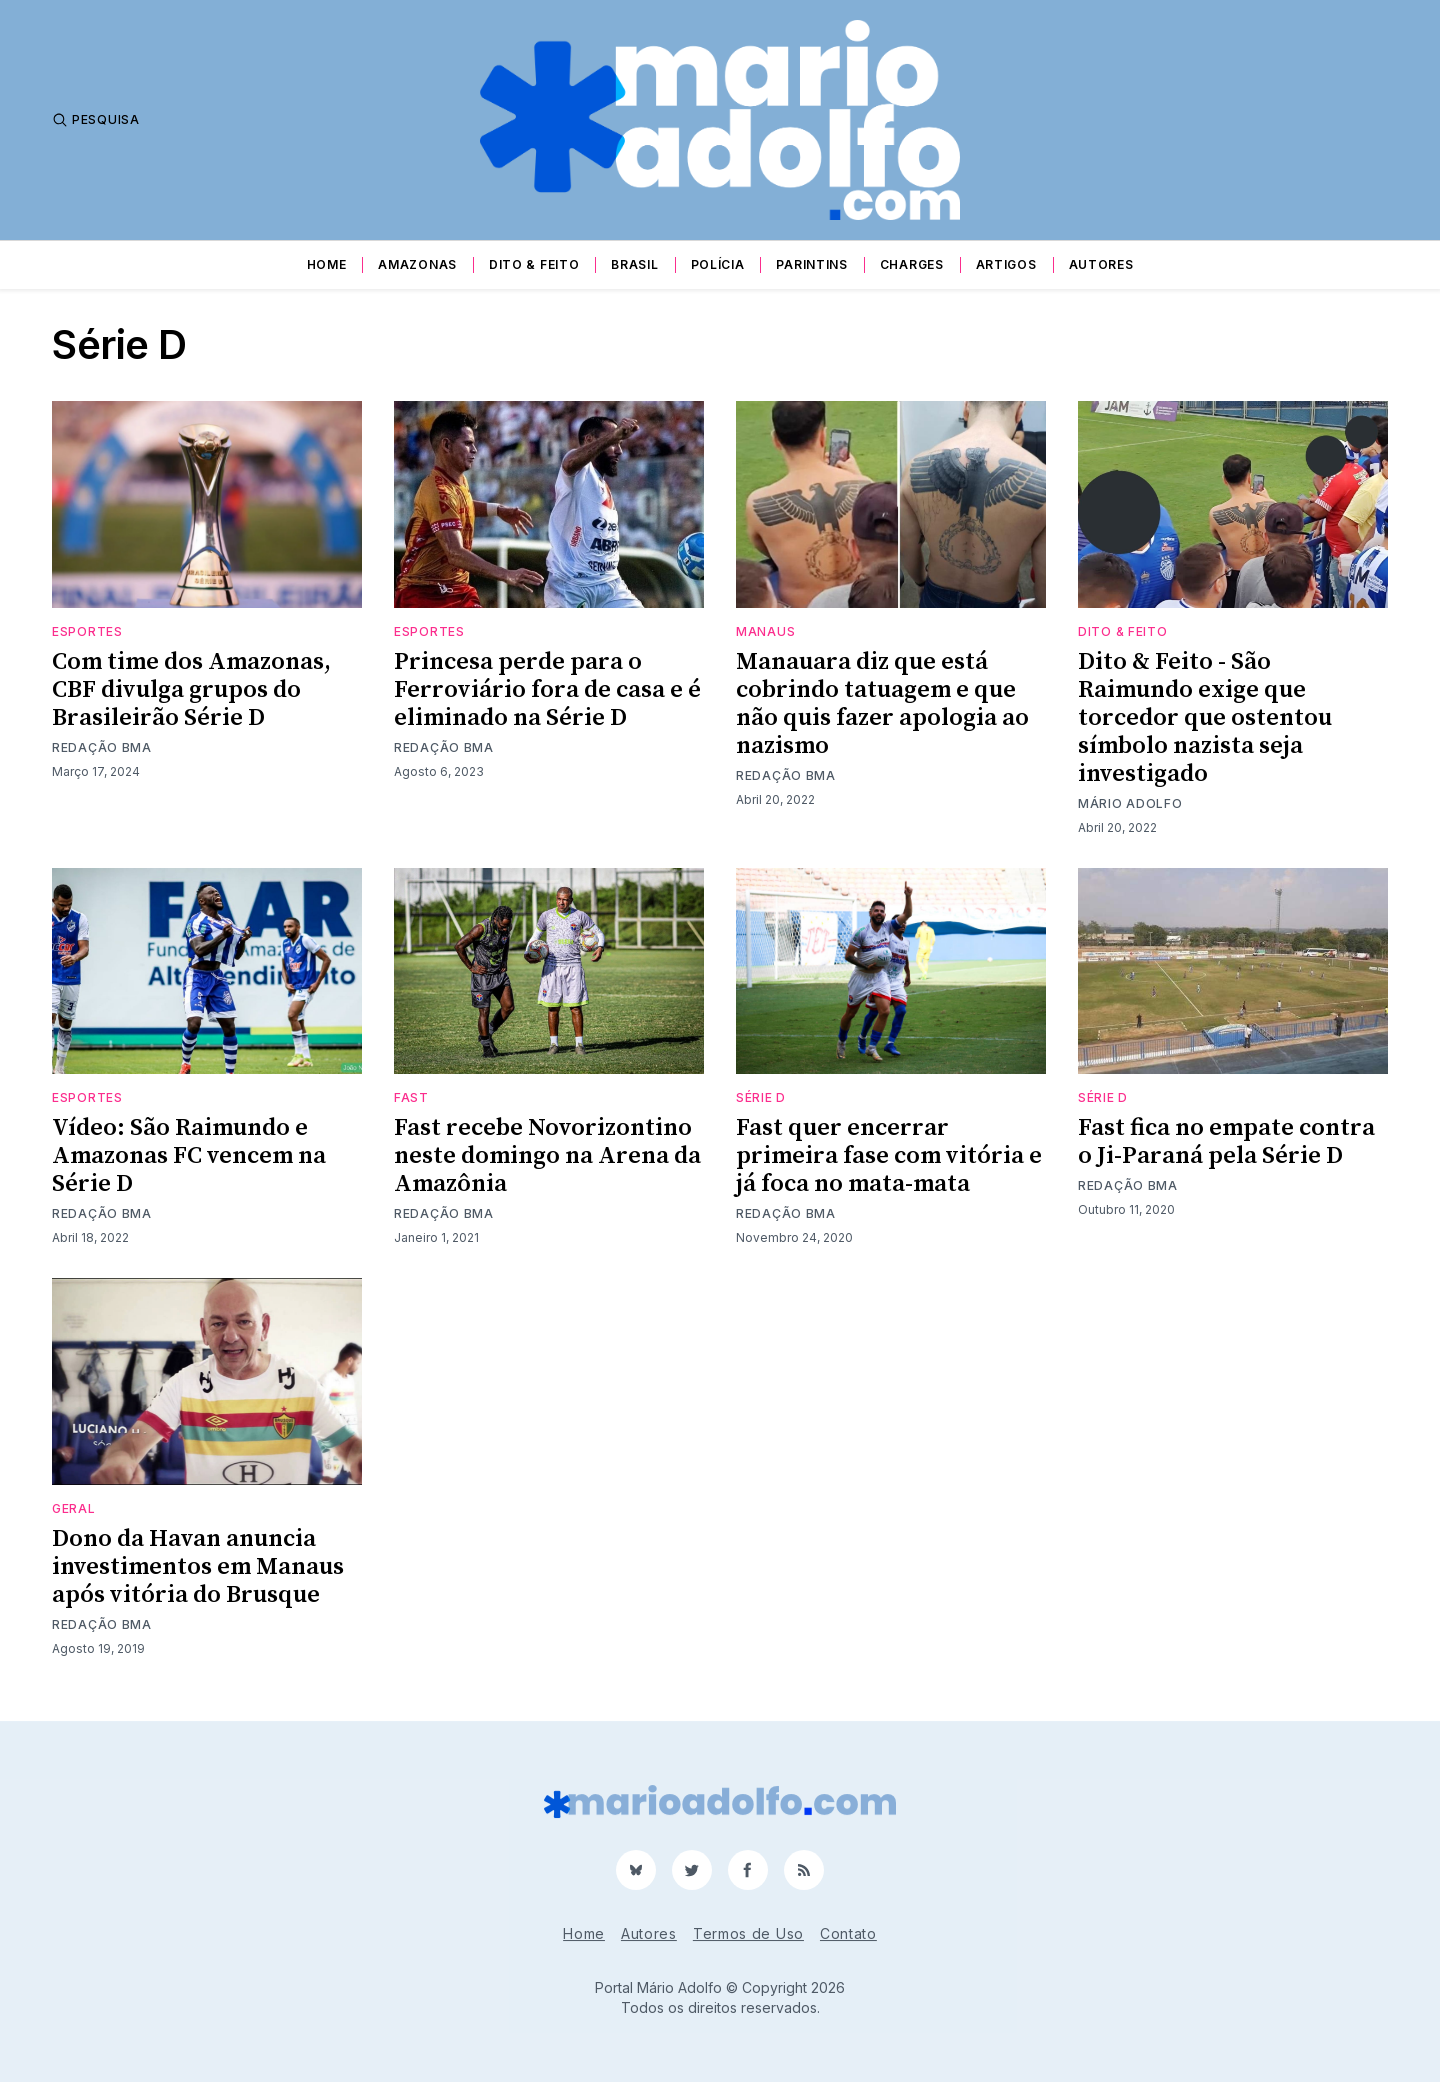 Image resolution: width=1440 pixels, height=2082 pixels. I want to click on Fast fica no empate contra o Ji-Paraná pela Série D, so click(1226, 1142).